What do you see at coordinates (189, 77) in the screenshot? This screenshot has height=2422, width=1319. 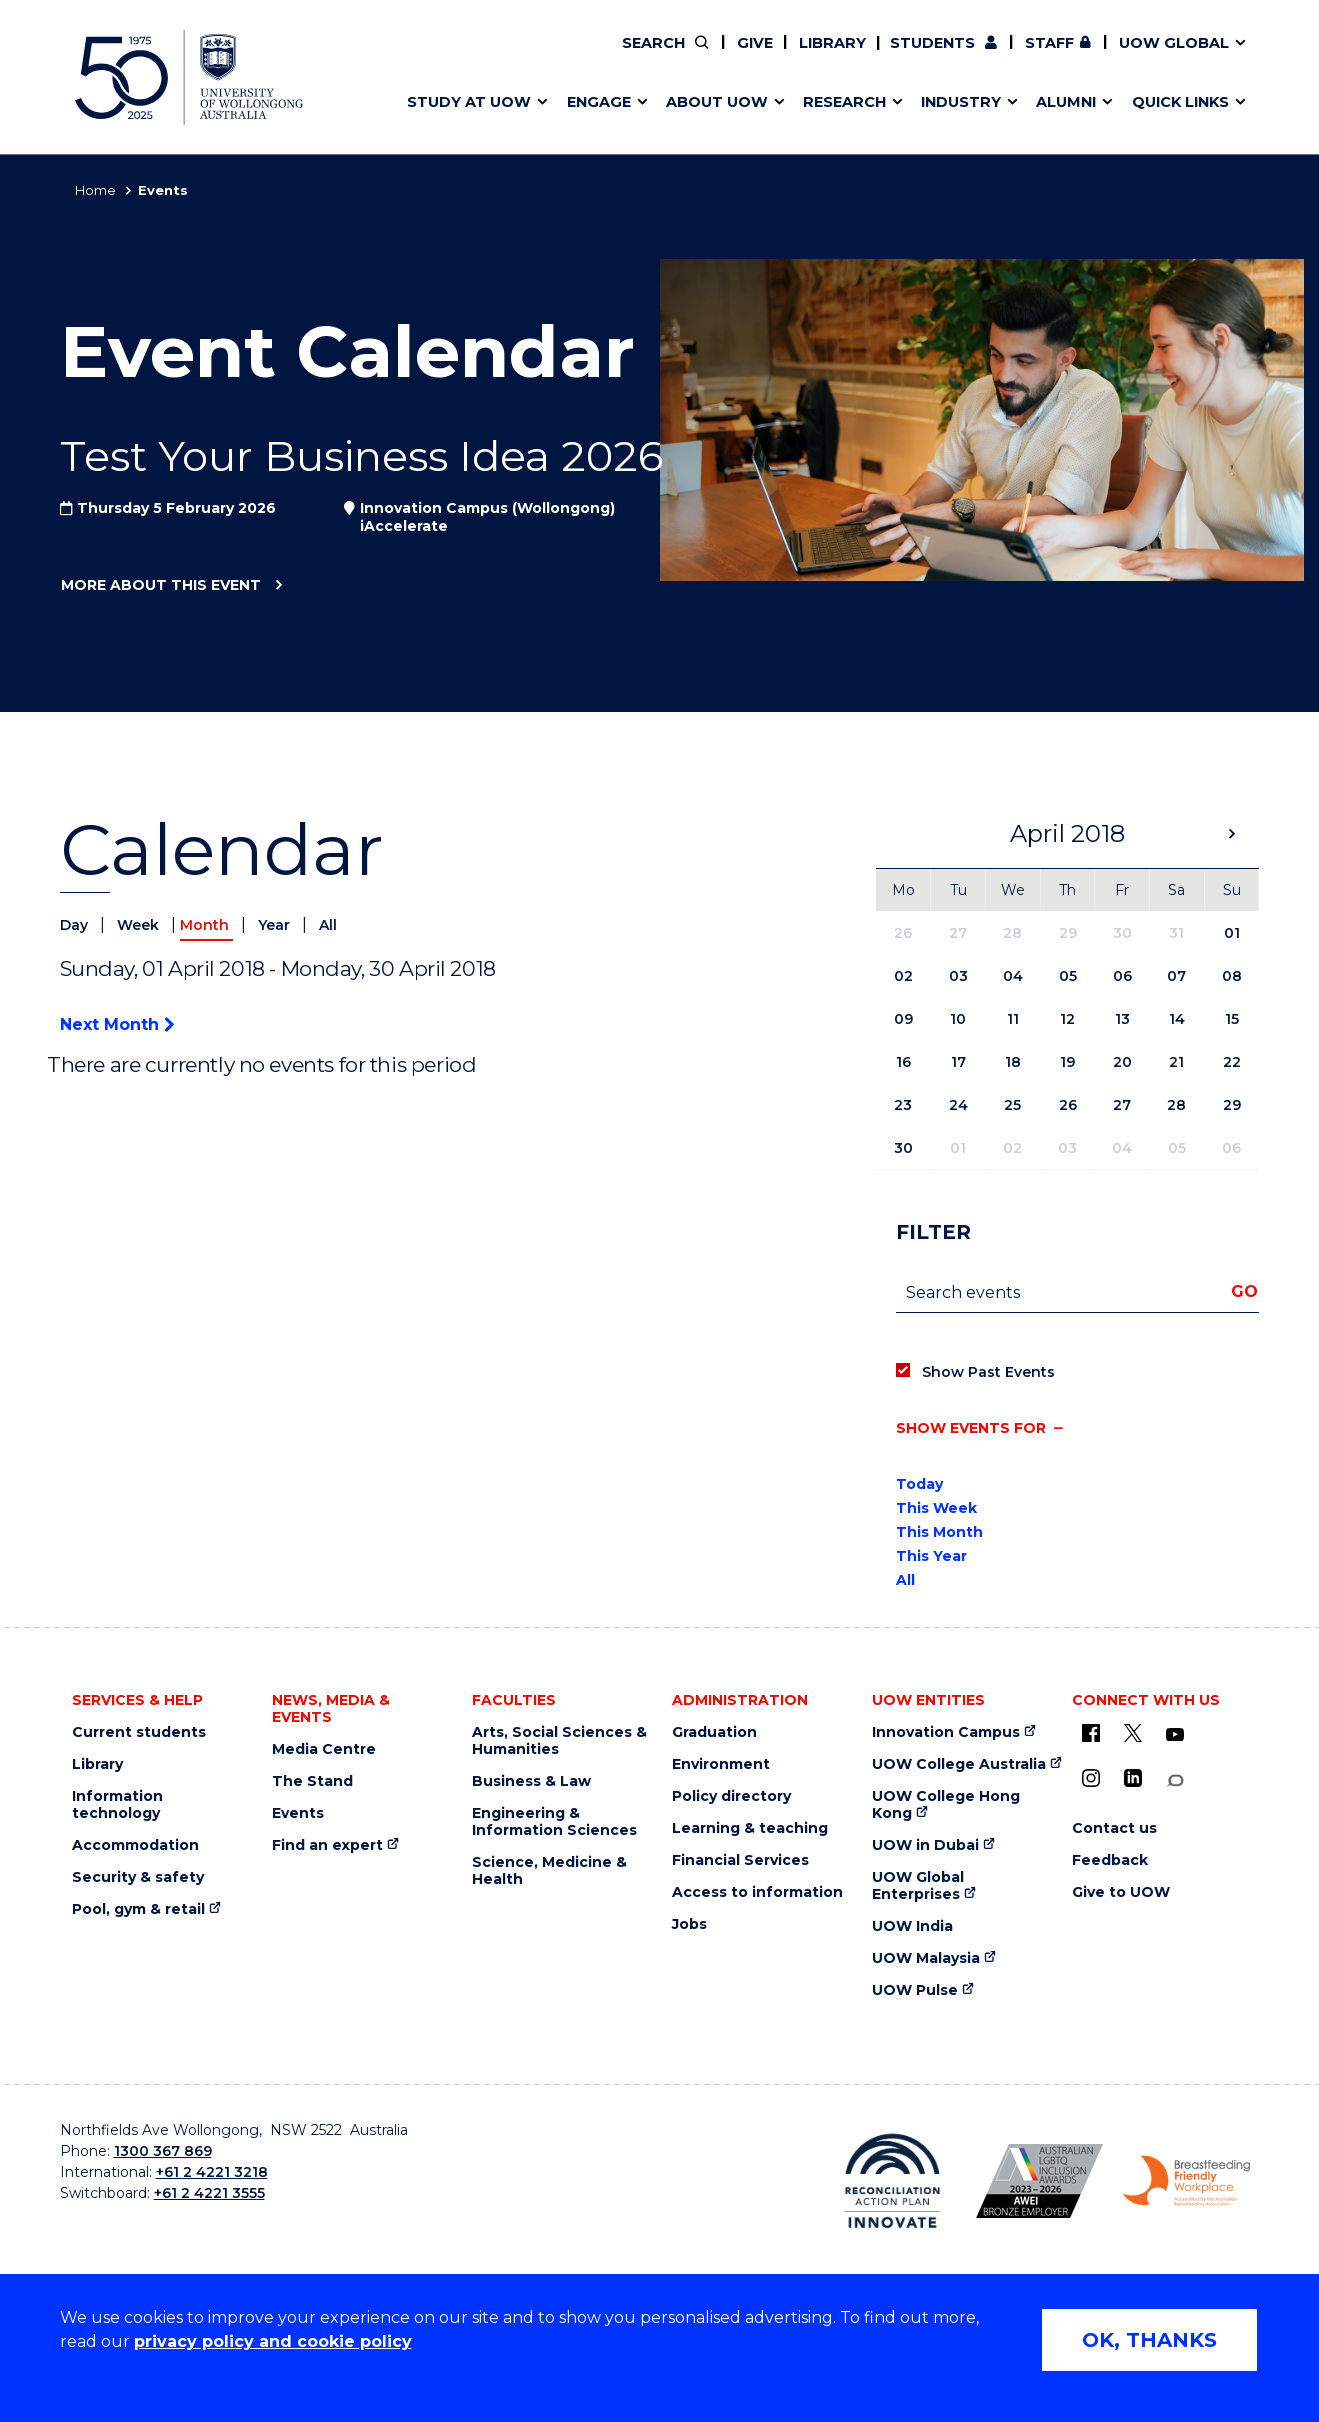 I see `[University of Wollongong Australia home page]` at bounding box center [189, 77].